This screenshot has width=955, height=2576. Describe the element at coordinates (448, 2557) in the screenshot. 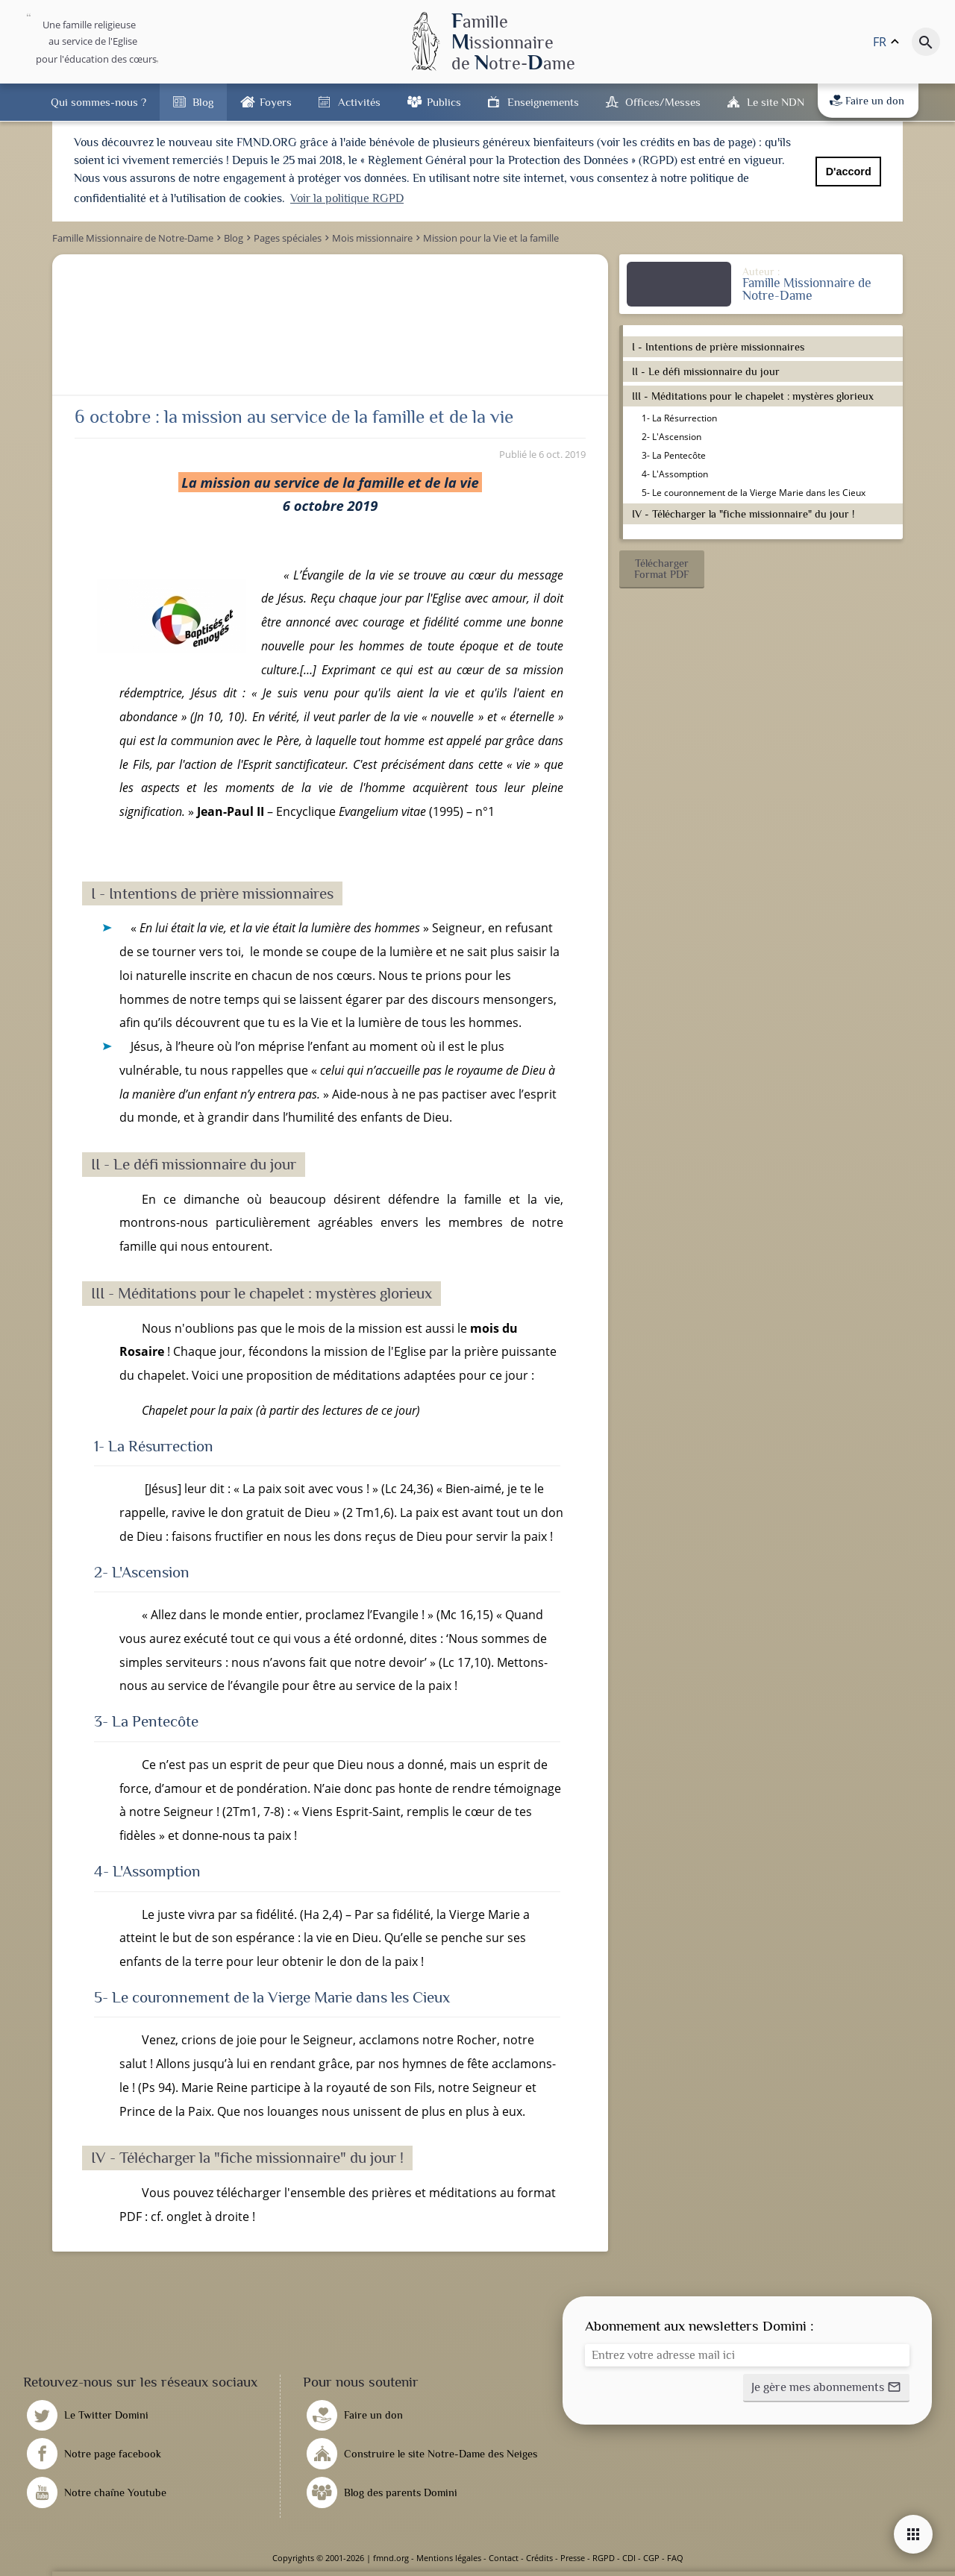

I see `Mentions légales` at that location.